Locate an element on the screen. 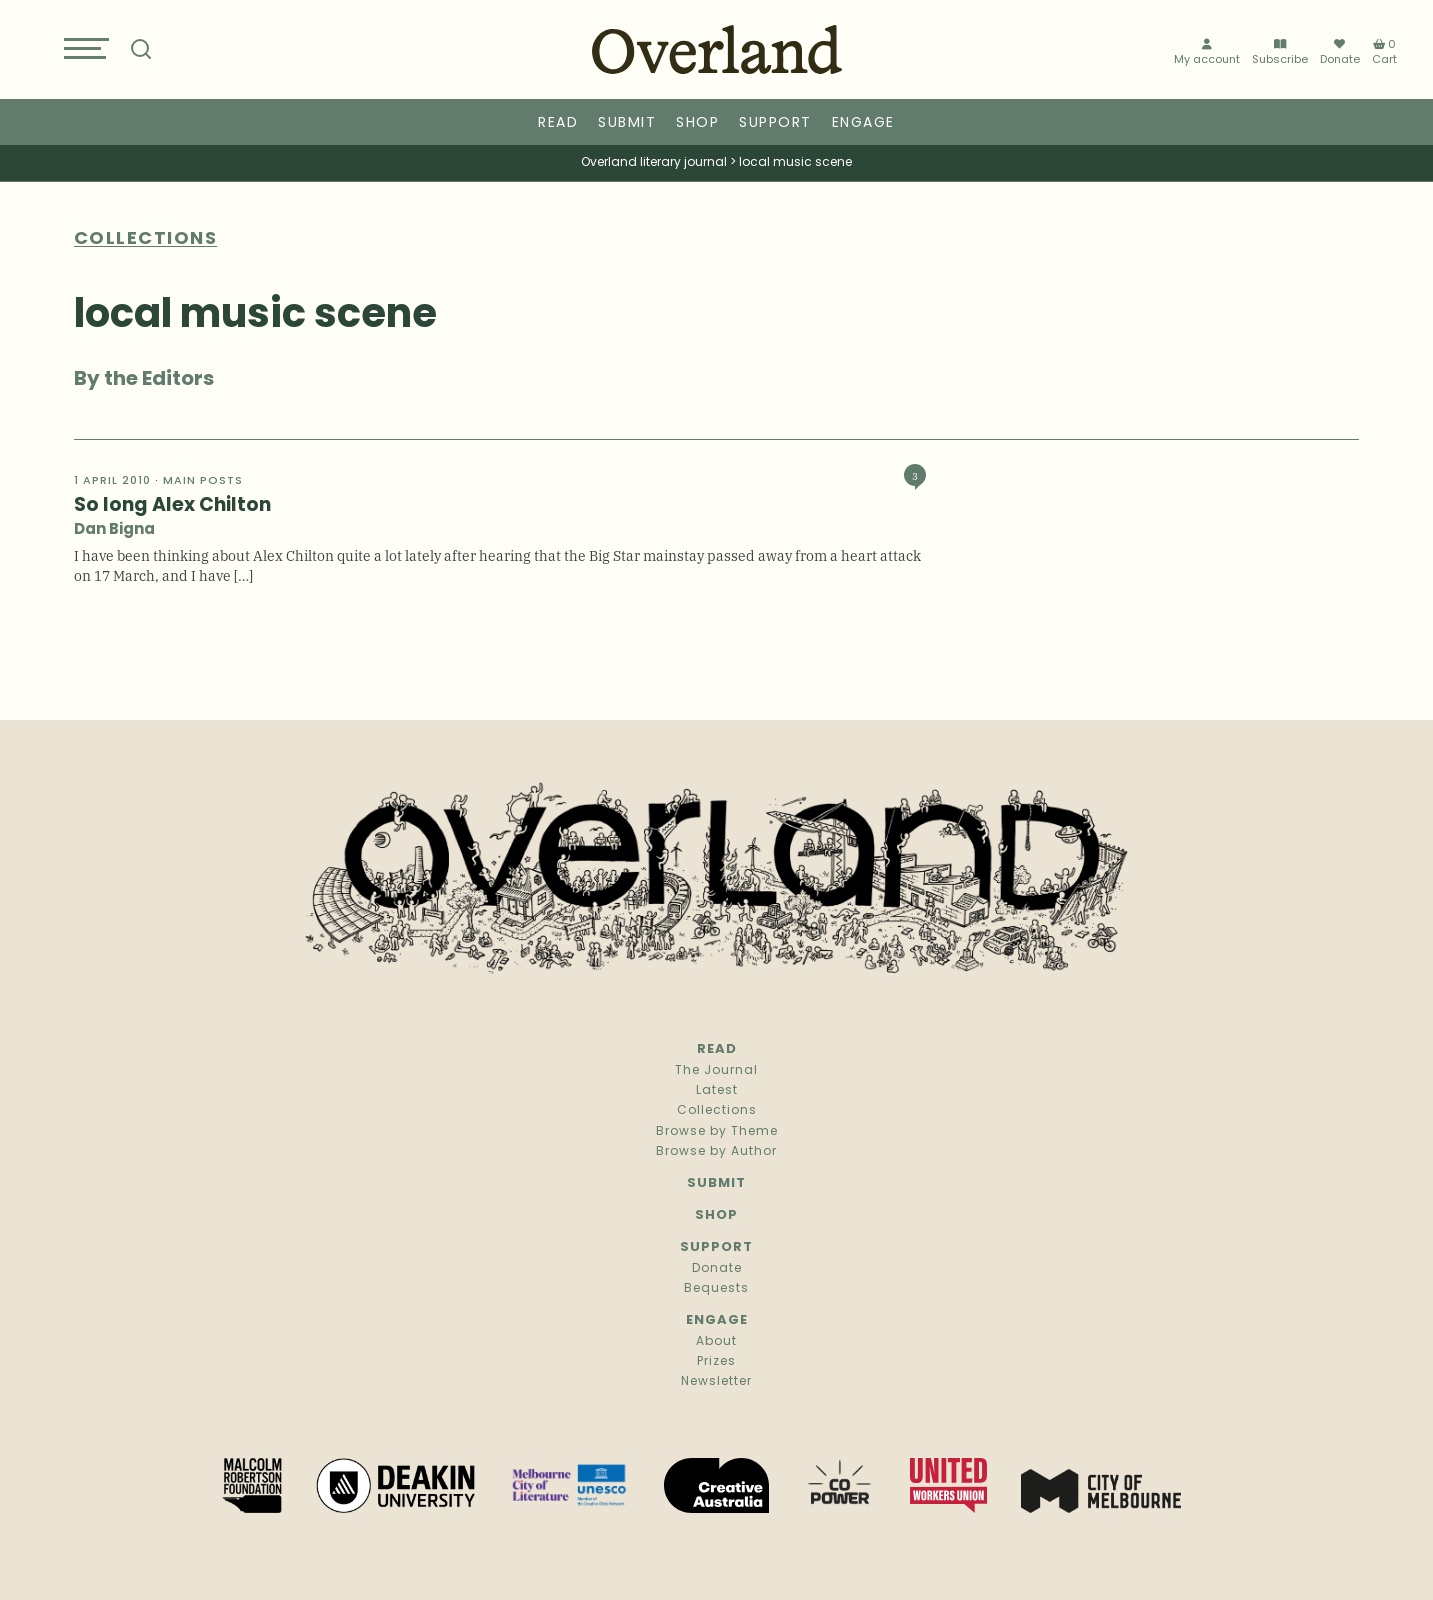  Browse by Author is located at coordinates (716, 1152).